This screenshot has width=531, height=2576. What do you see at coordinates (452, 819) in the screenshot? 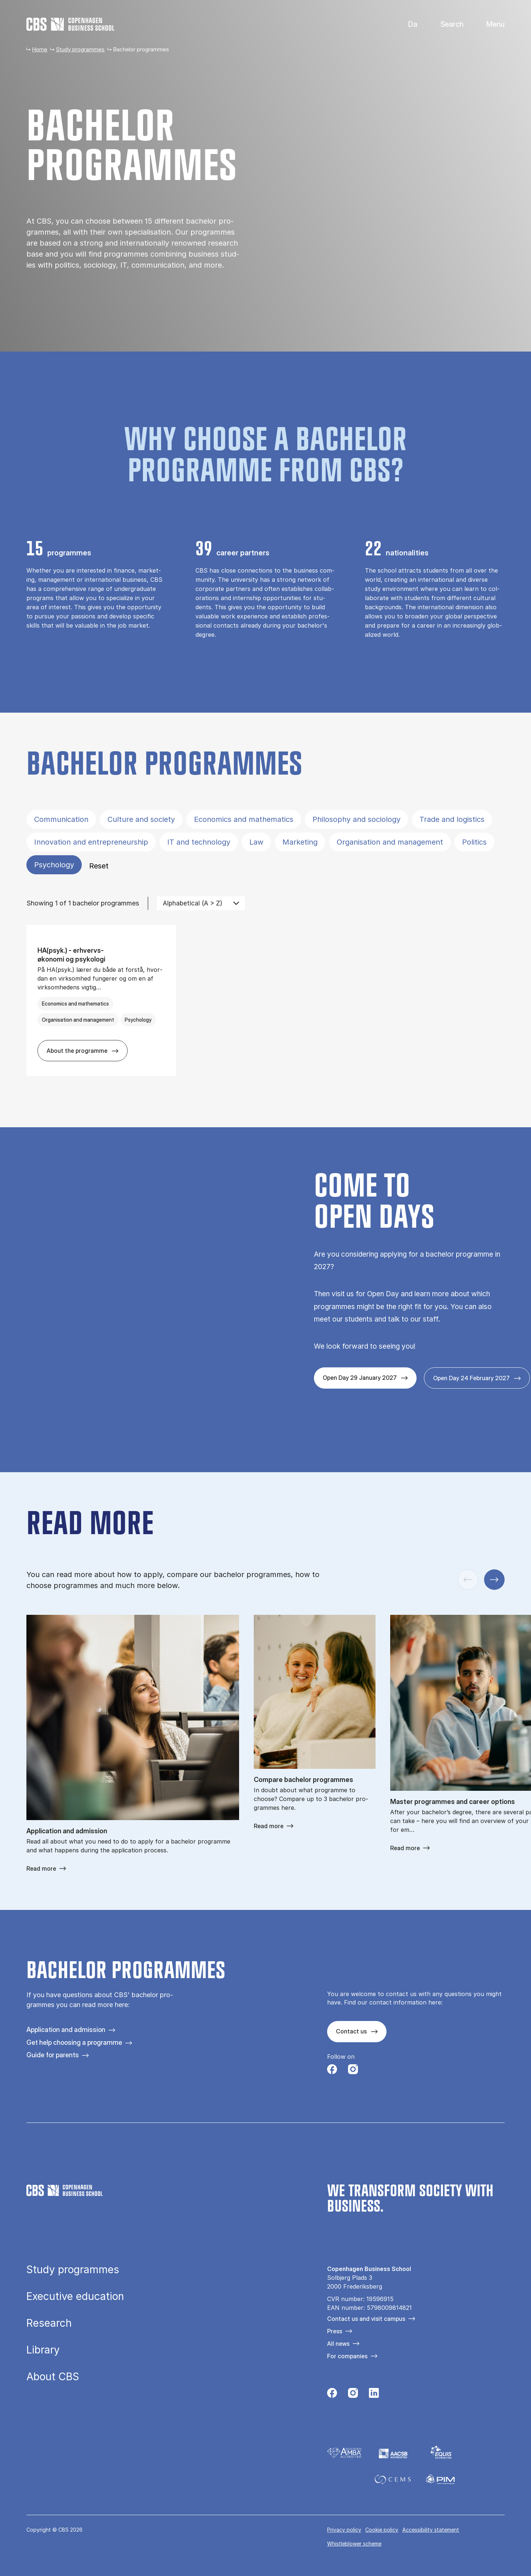
I see `Trade and logistics` at bounding box center [452, 819].